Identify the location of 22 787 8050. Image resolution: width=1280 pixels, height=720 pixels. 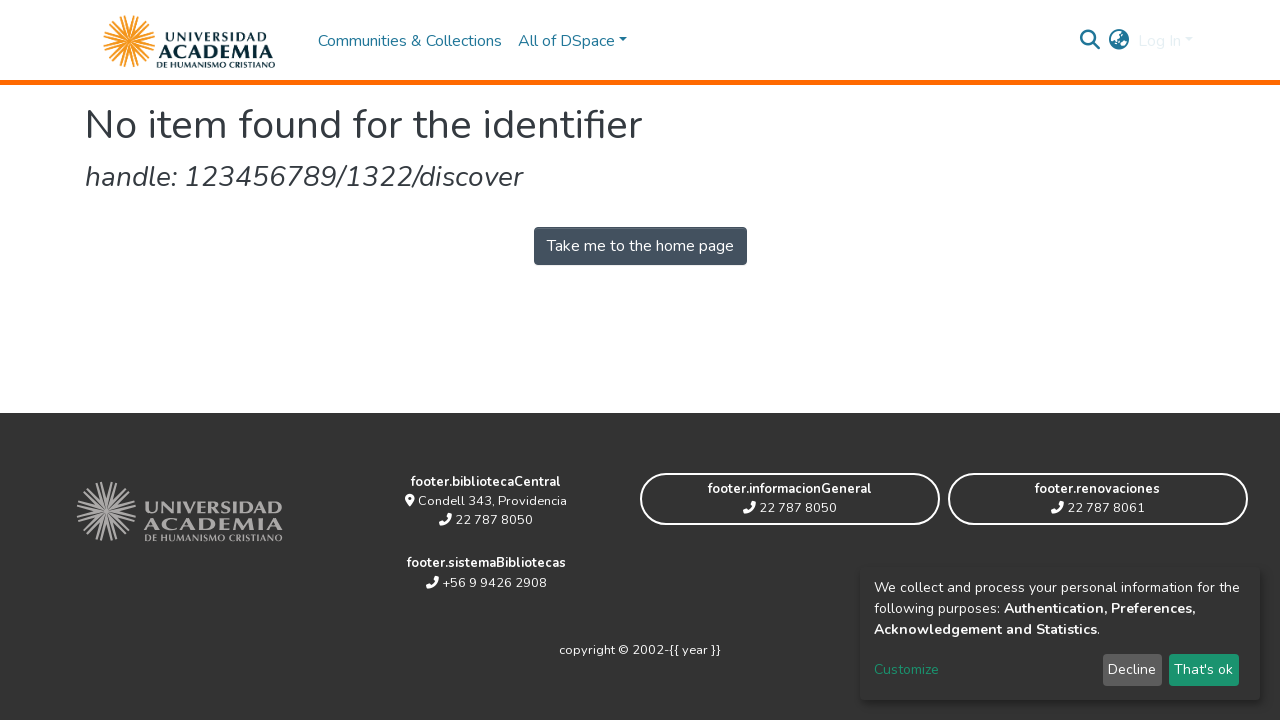
(486, 520).